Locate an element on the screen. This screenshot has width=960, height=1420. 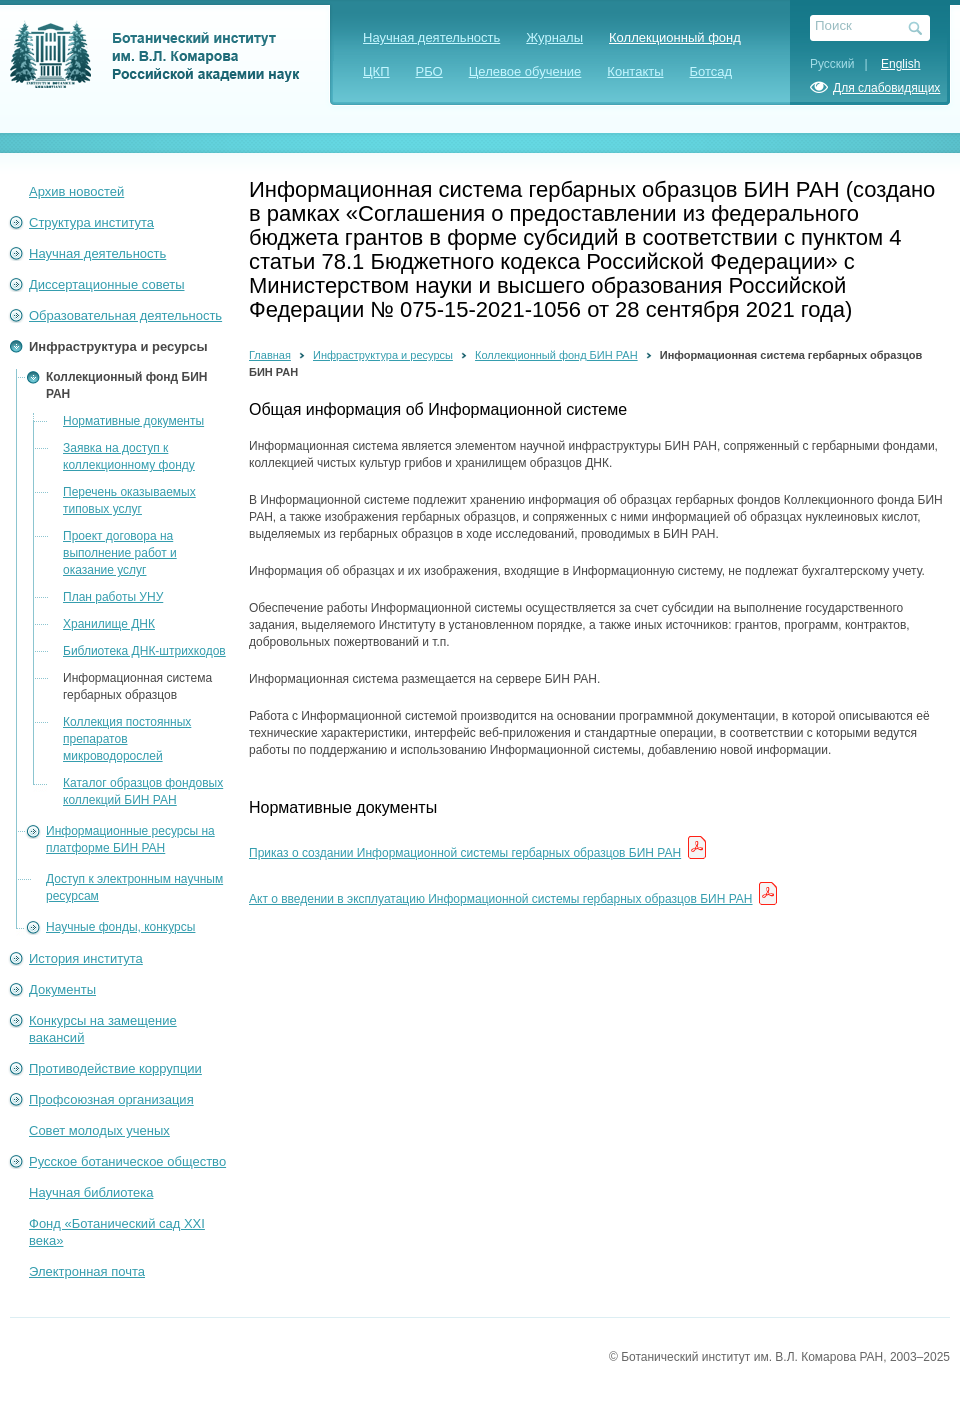
История института is located at coordinates (86, 958).